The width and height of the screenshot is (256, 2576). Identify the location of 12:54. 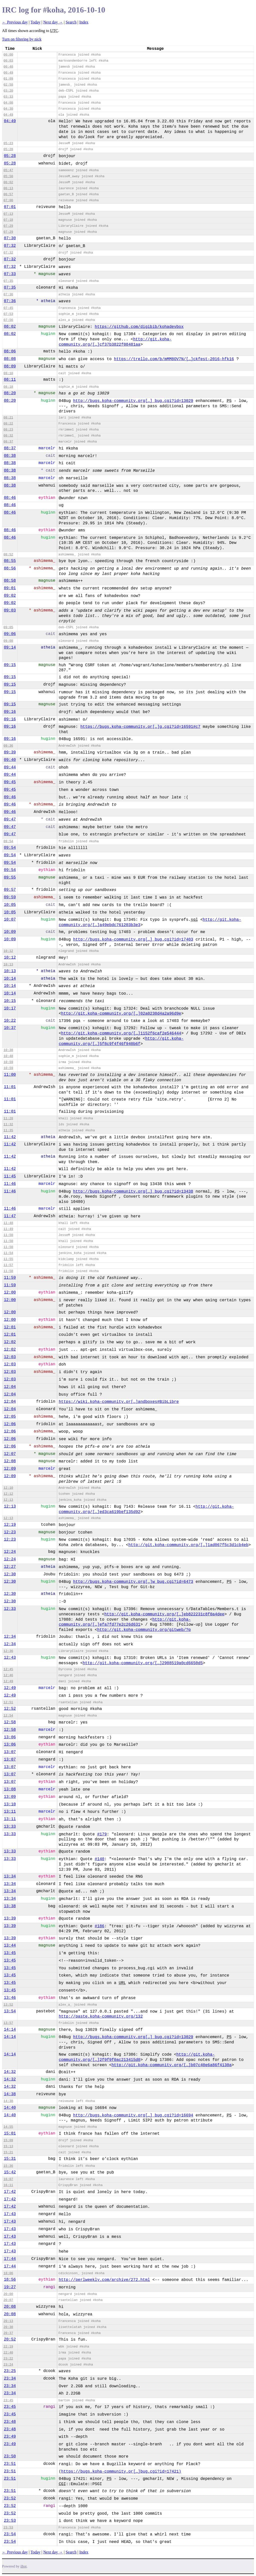
(8, 1716).